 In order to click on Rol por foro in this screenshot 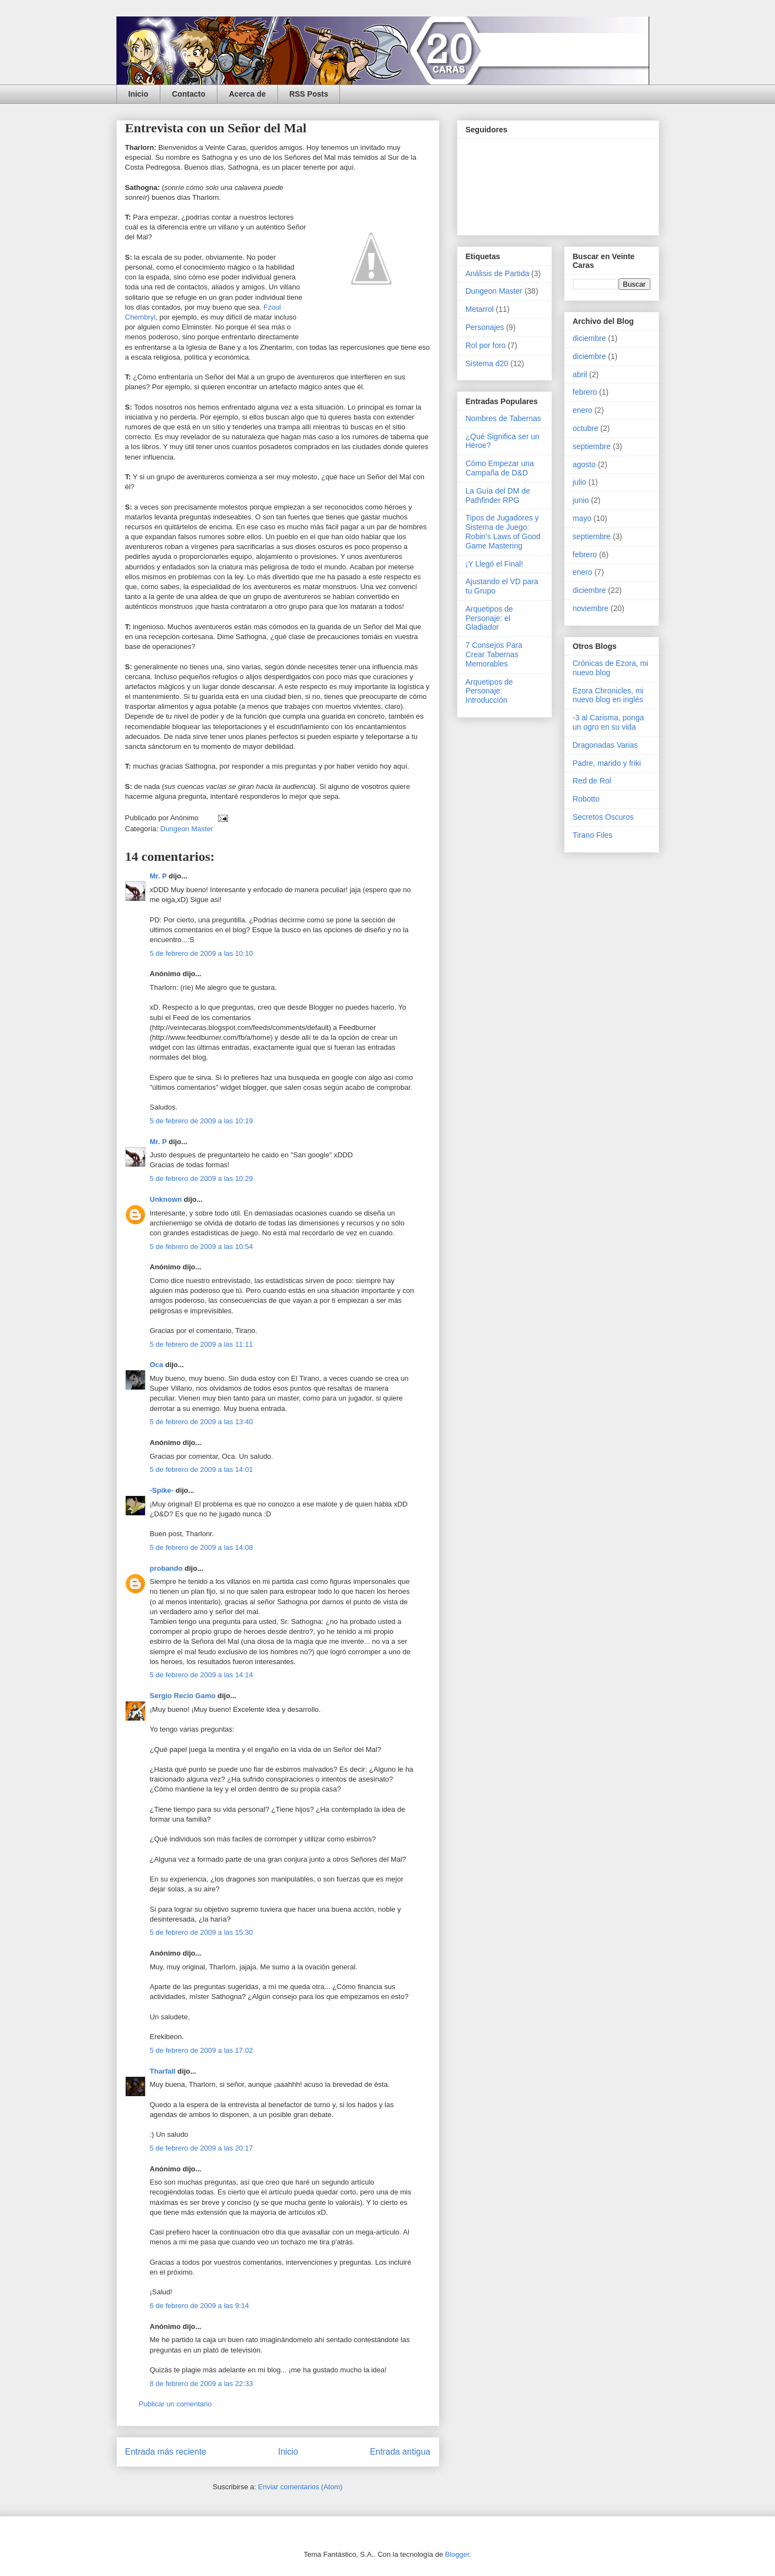, I will do `click(486, 345)`.